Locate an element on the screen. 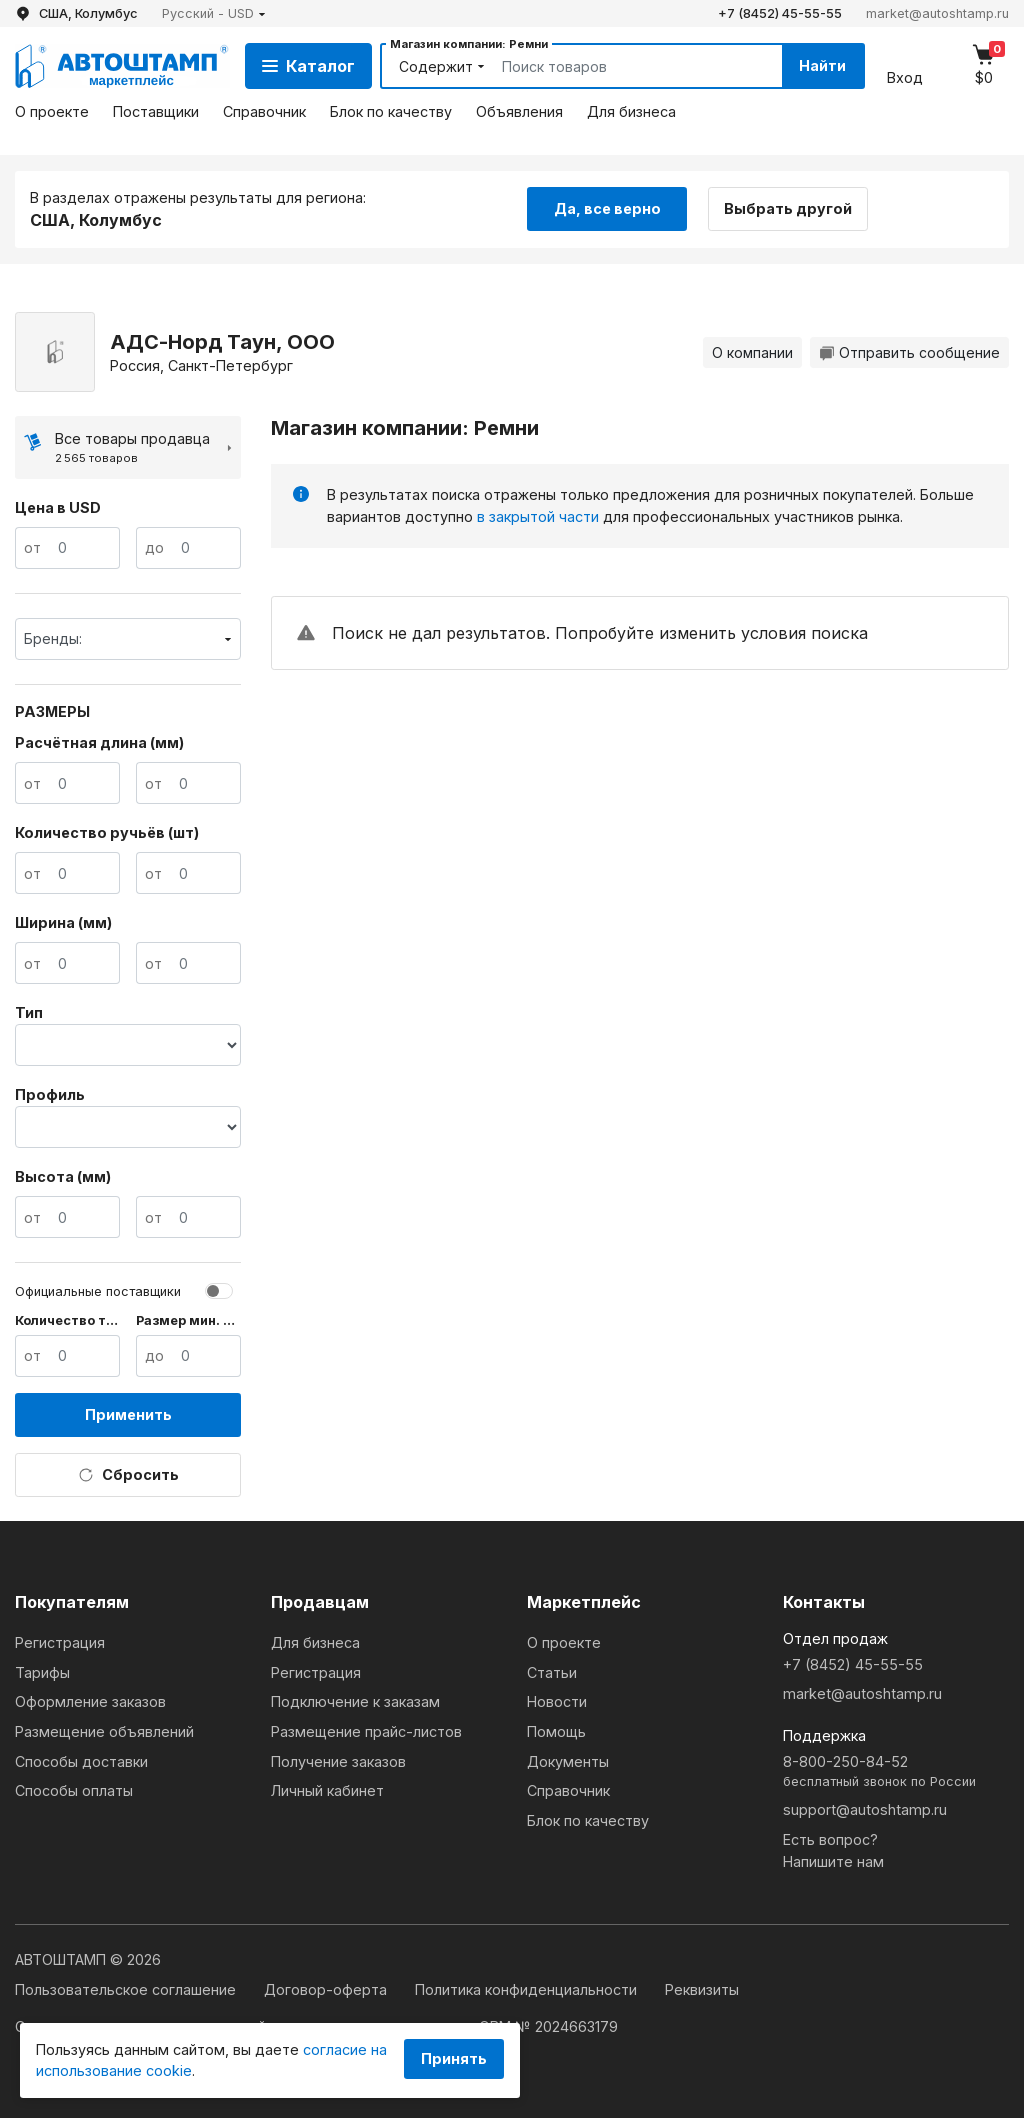  Сбросить is located at coordinates (128, 1475).